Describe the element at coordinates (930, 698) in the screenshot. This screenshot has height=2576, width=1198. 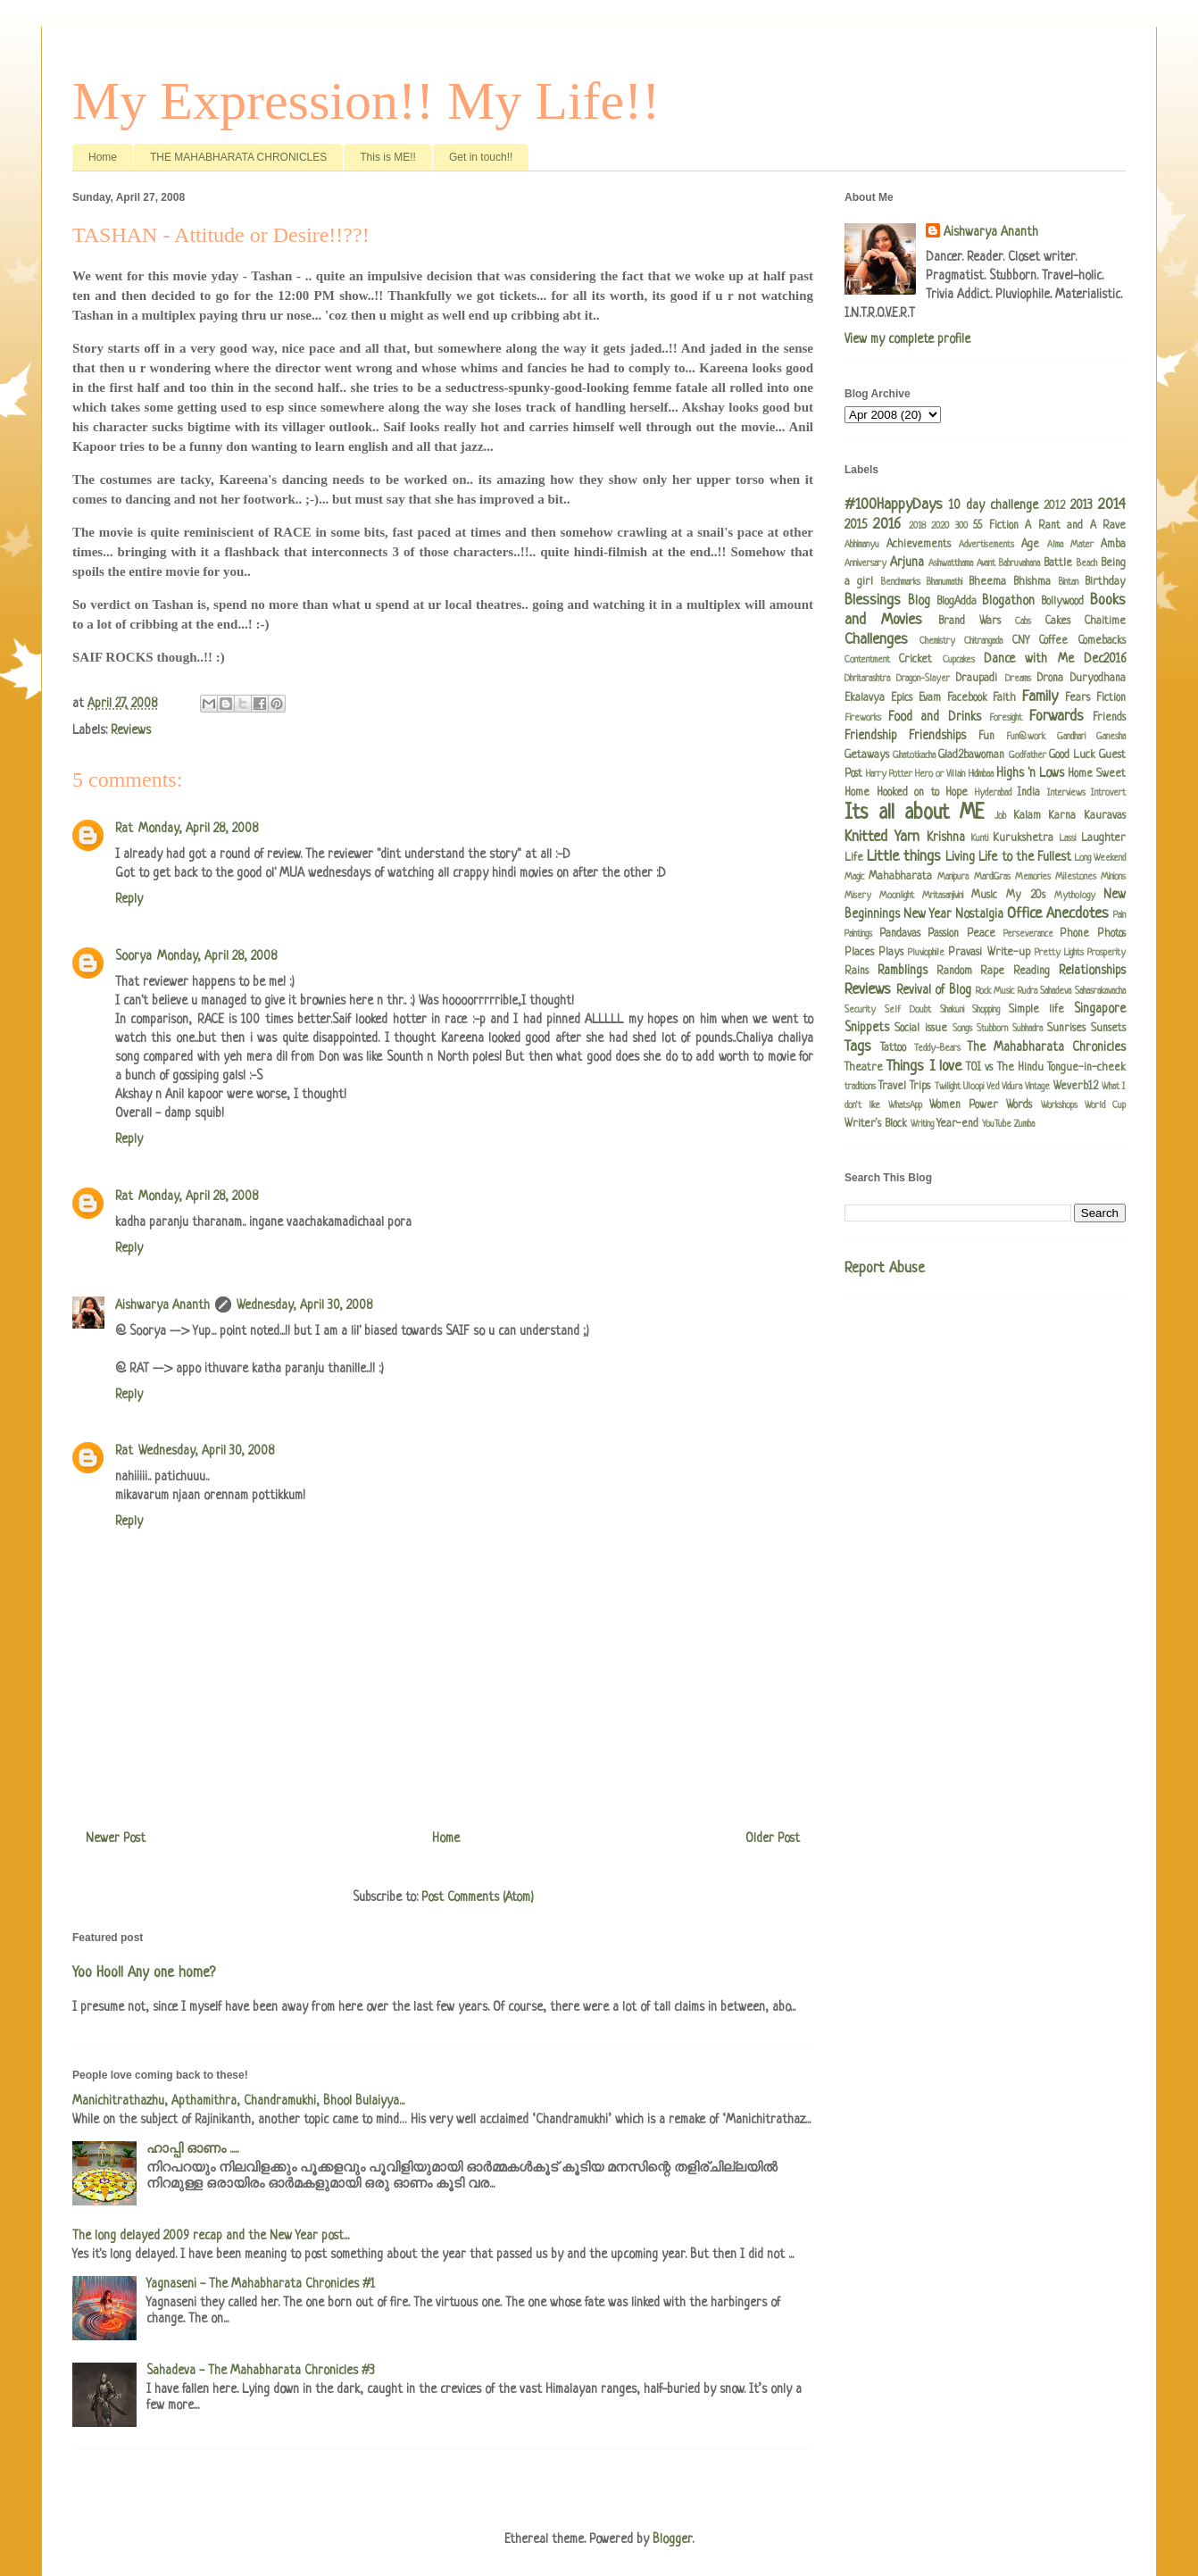
I see `Evam` at that location.